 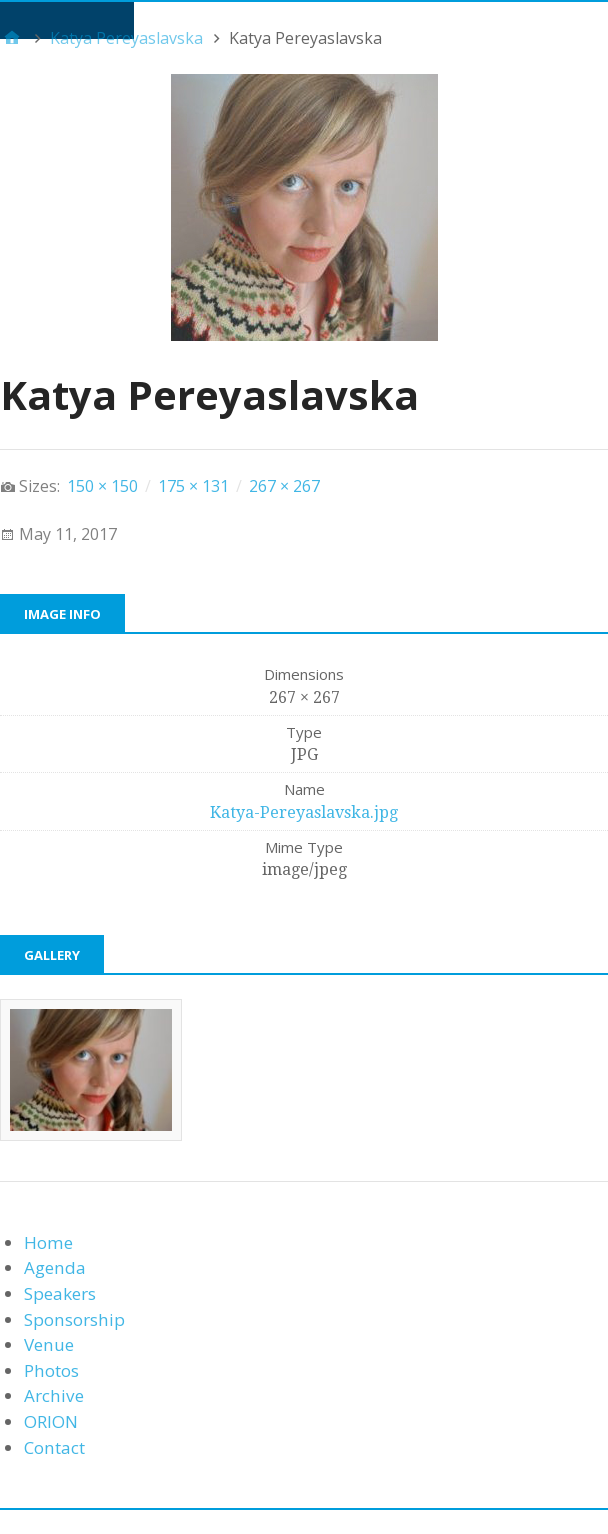 What do you see at coordinates (102, 486) in the screenshot?
I see `150 × 150` at bounding box center [102, 486].